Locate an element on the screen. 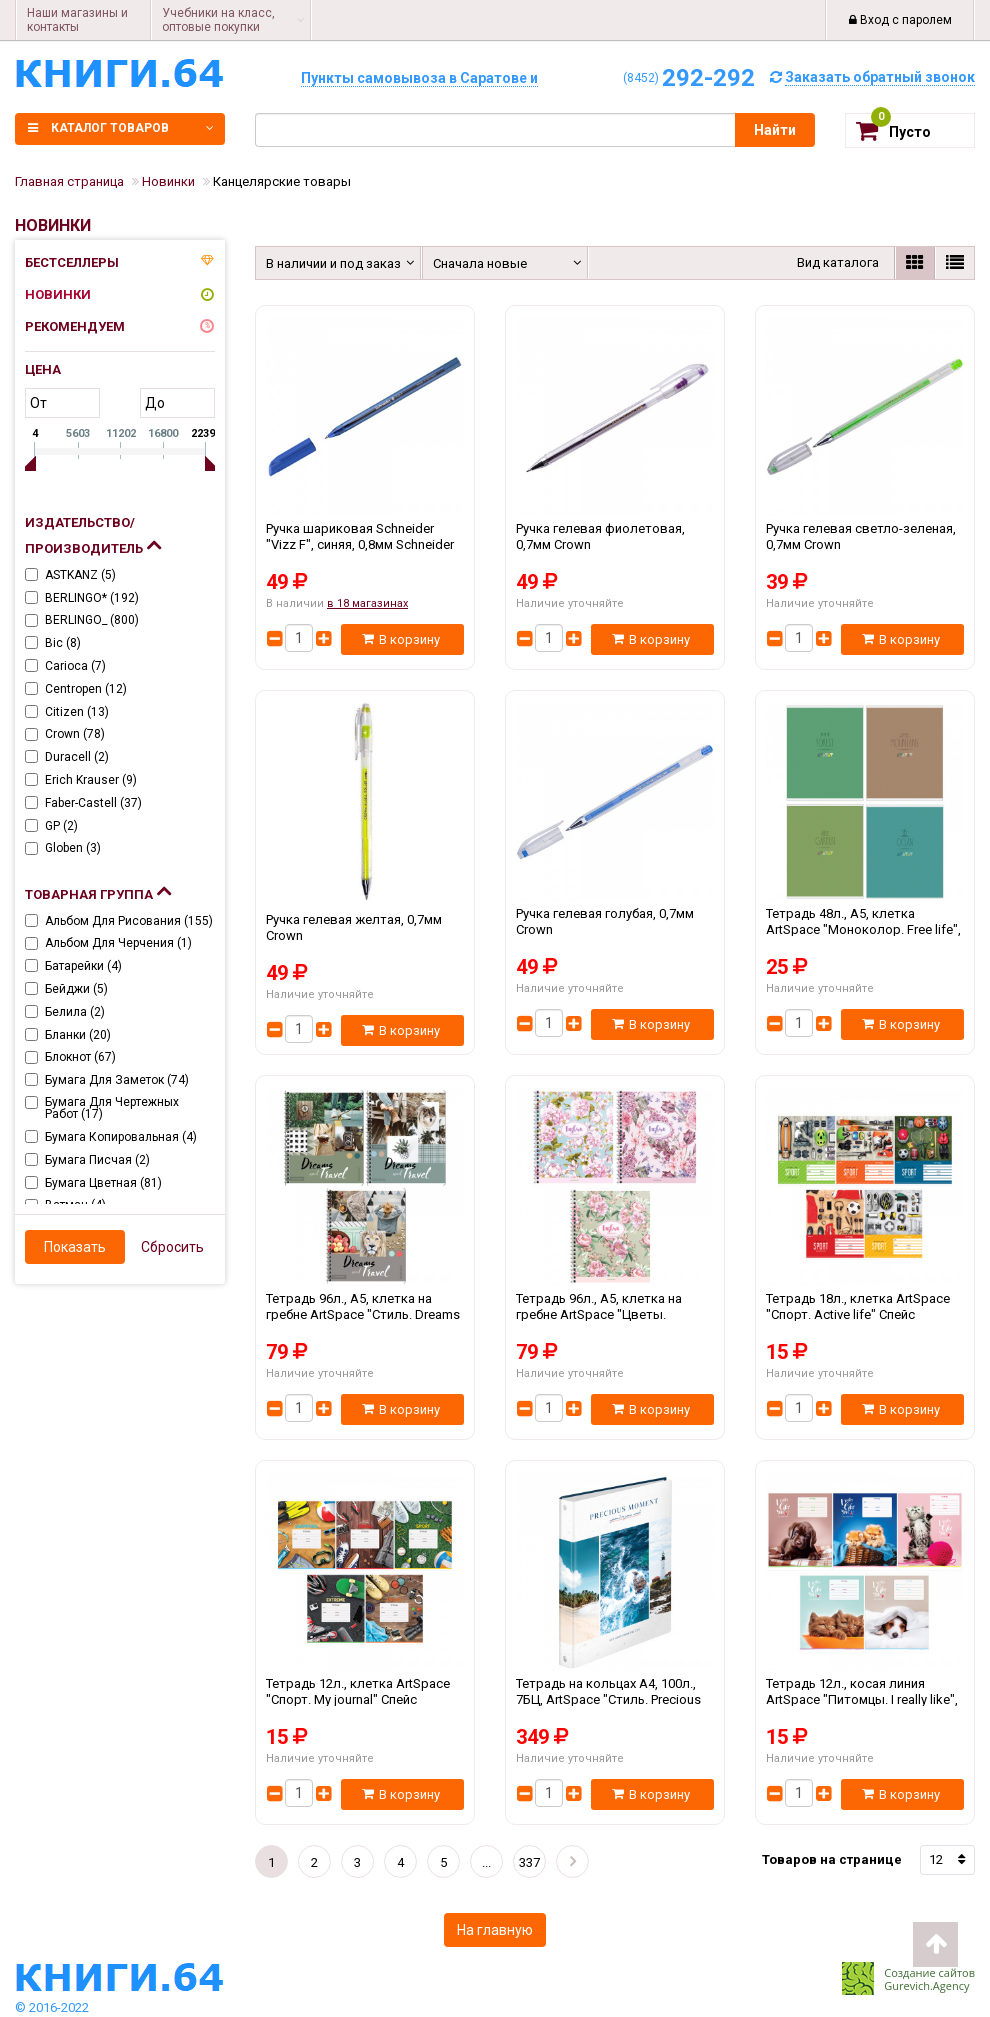 The height and width of the screenshot is (2017, 990). Товаров на странице is located at coordinates (832, 1859).